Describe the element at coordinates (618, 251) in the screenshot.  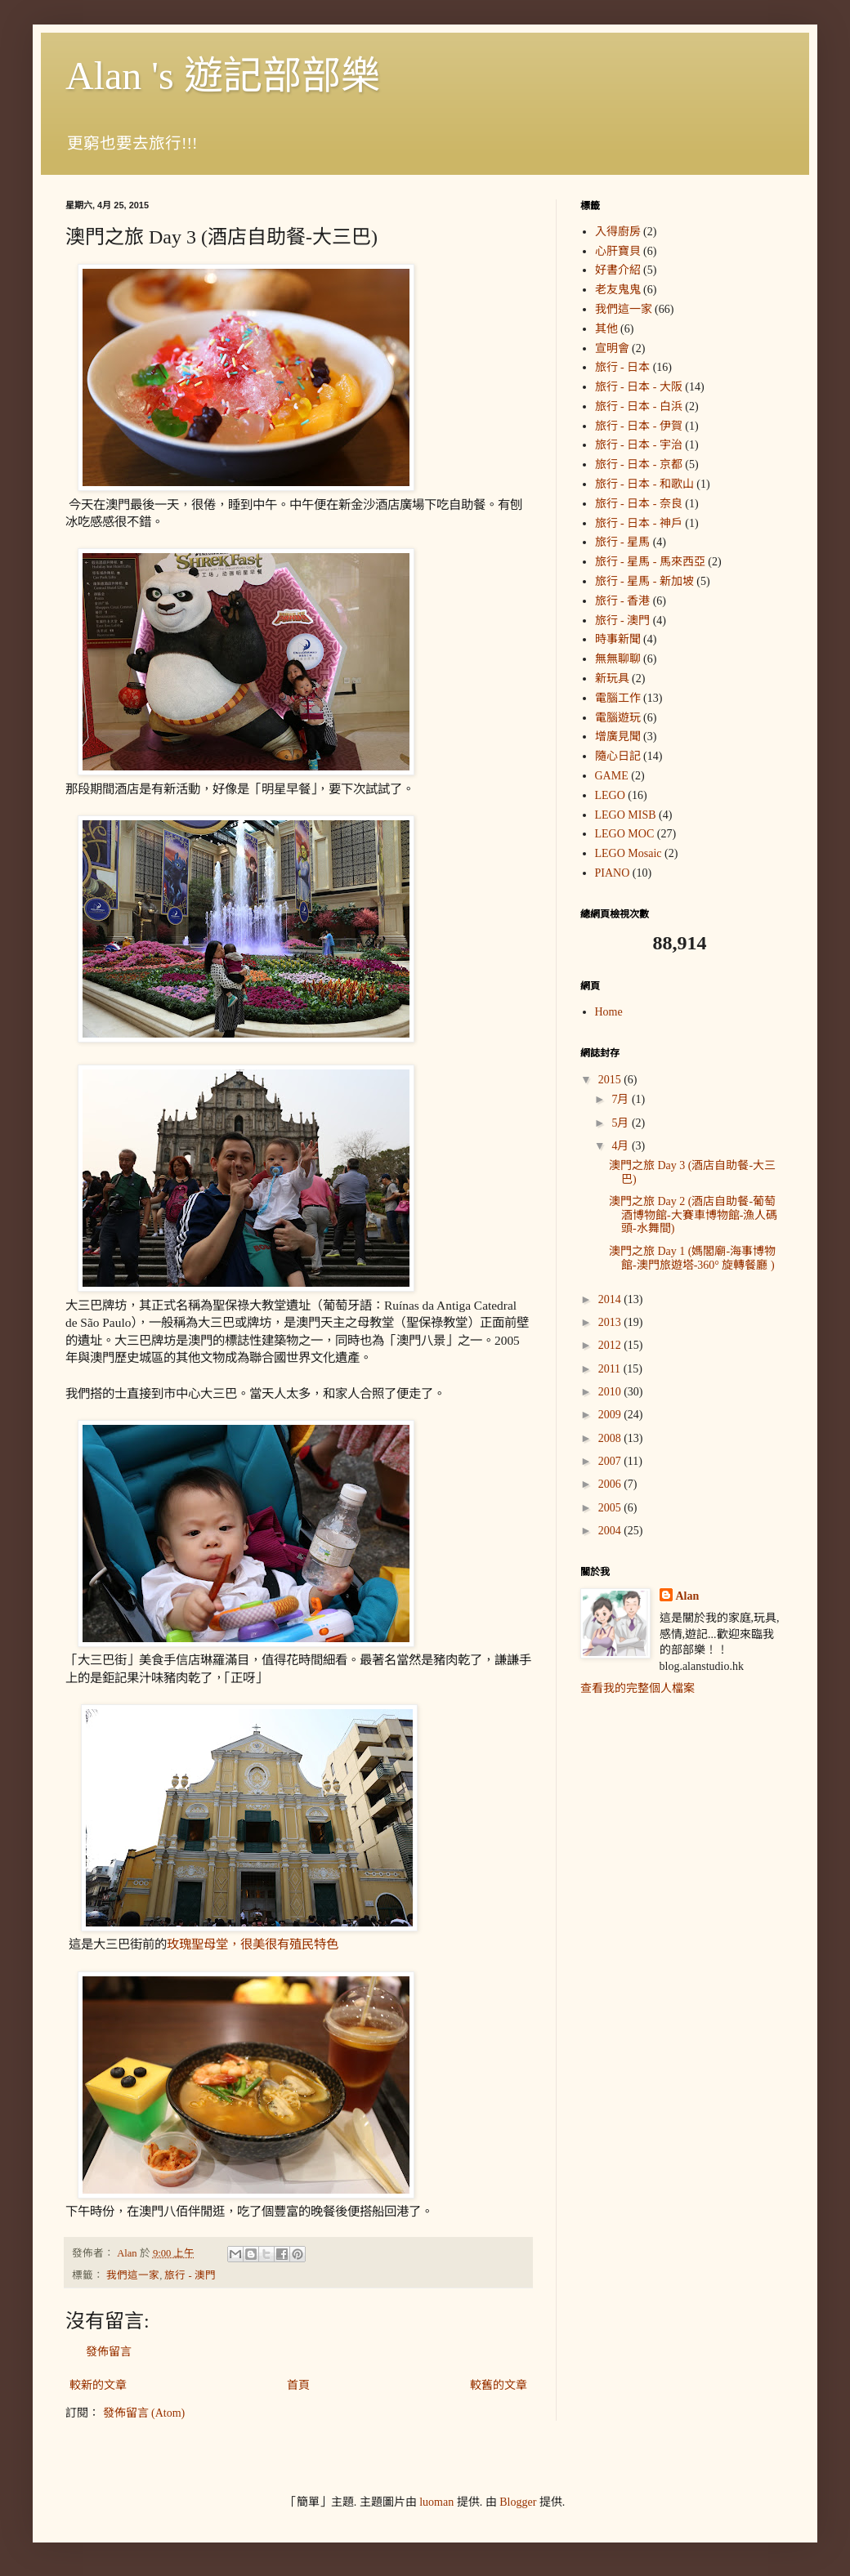
I see `心肝寶貝` at that location.